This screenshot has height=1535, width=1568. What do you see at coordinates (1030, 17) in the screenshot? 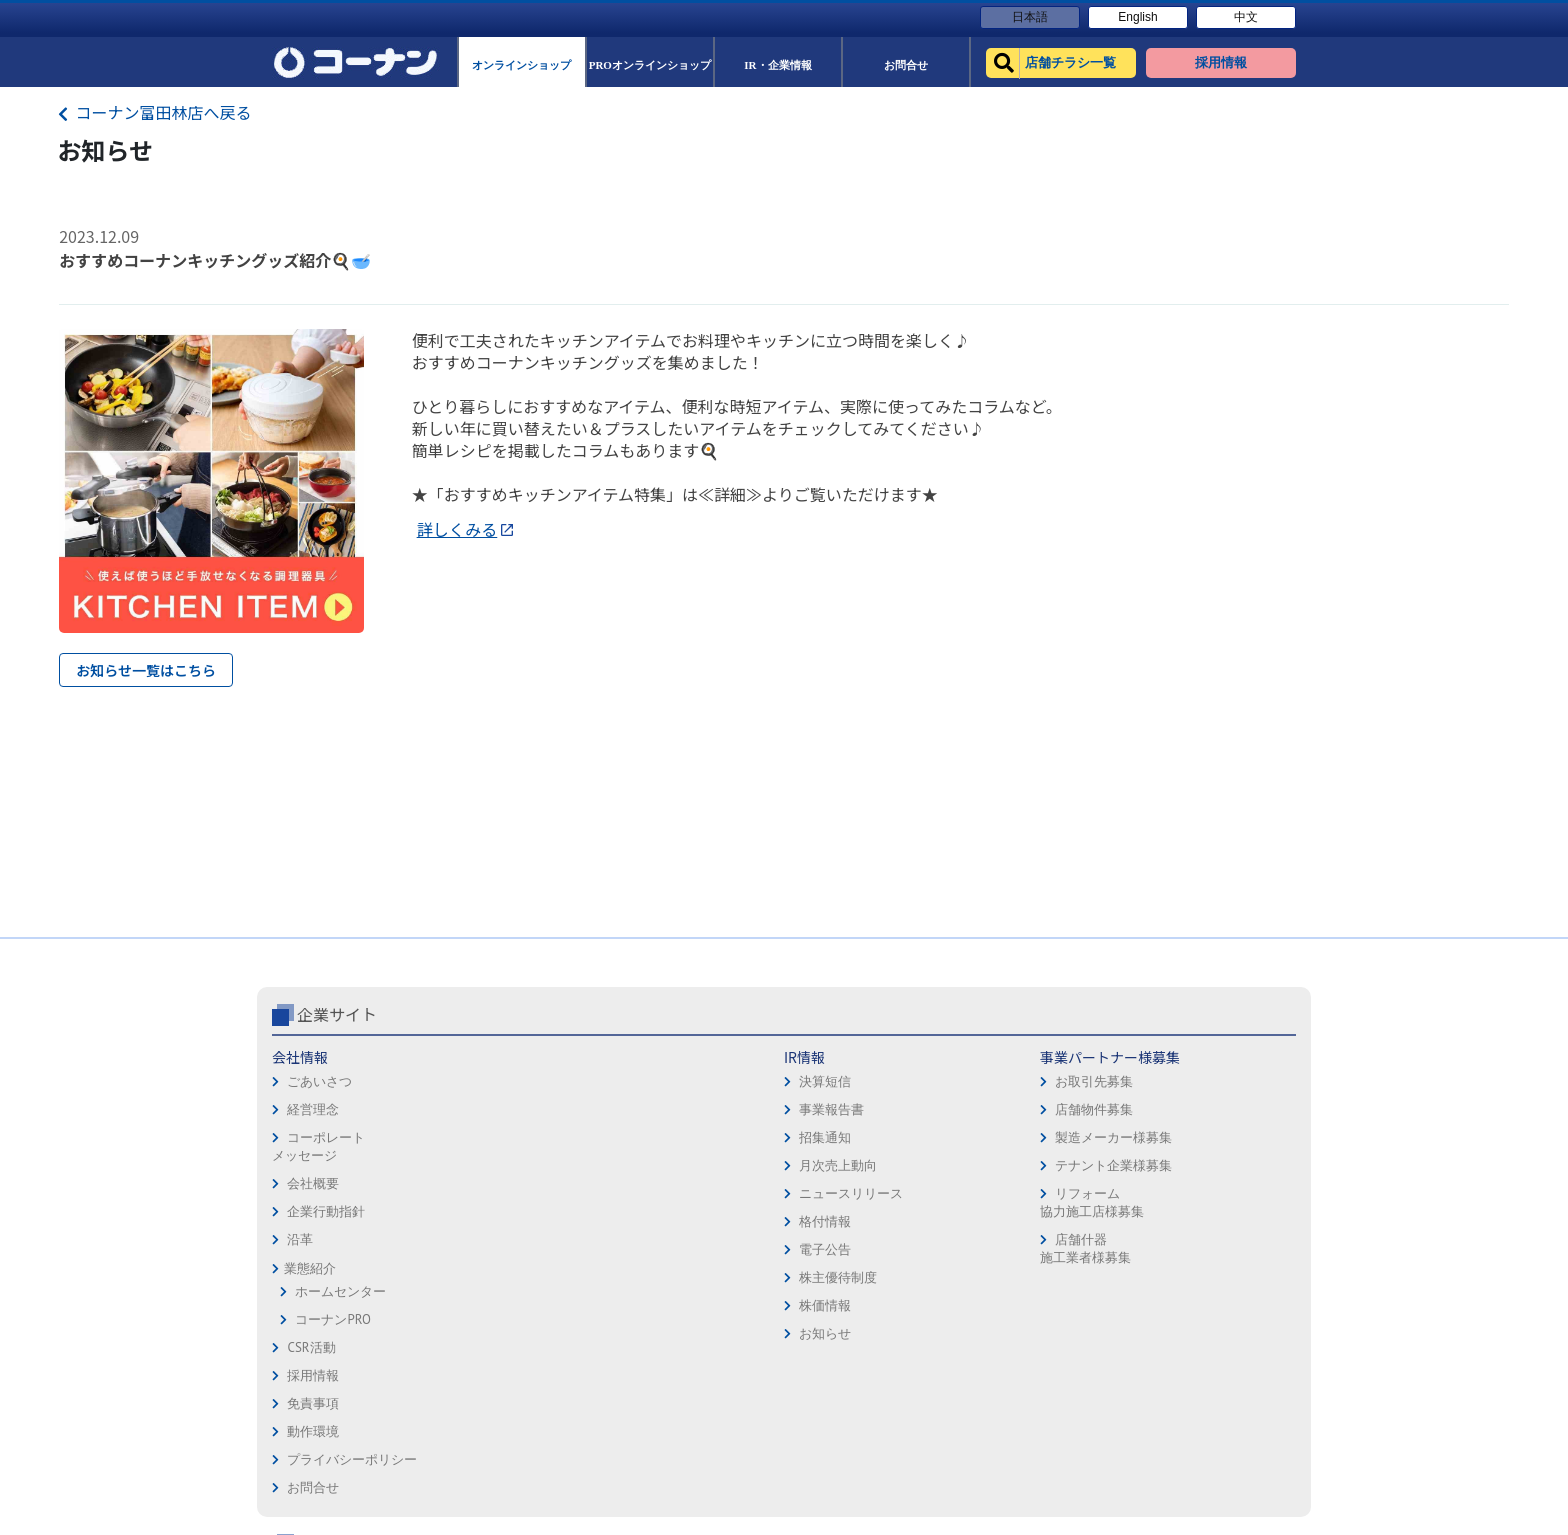
I see `日本語` at bounding box center [1030, 17].